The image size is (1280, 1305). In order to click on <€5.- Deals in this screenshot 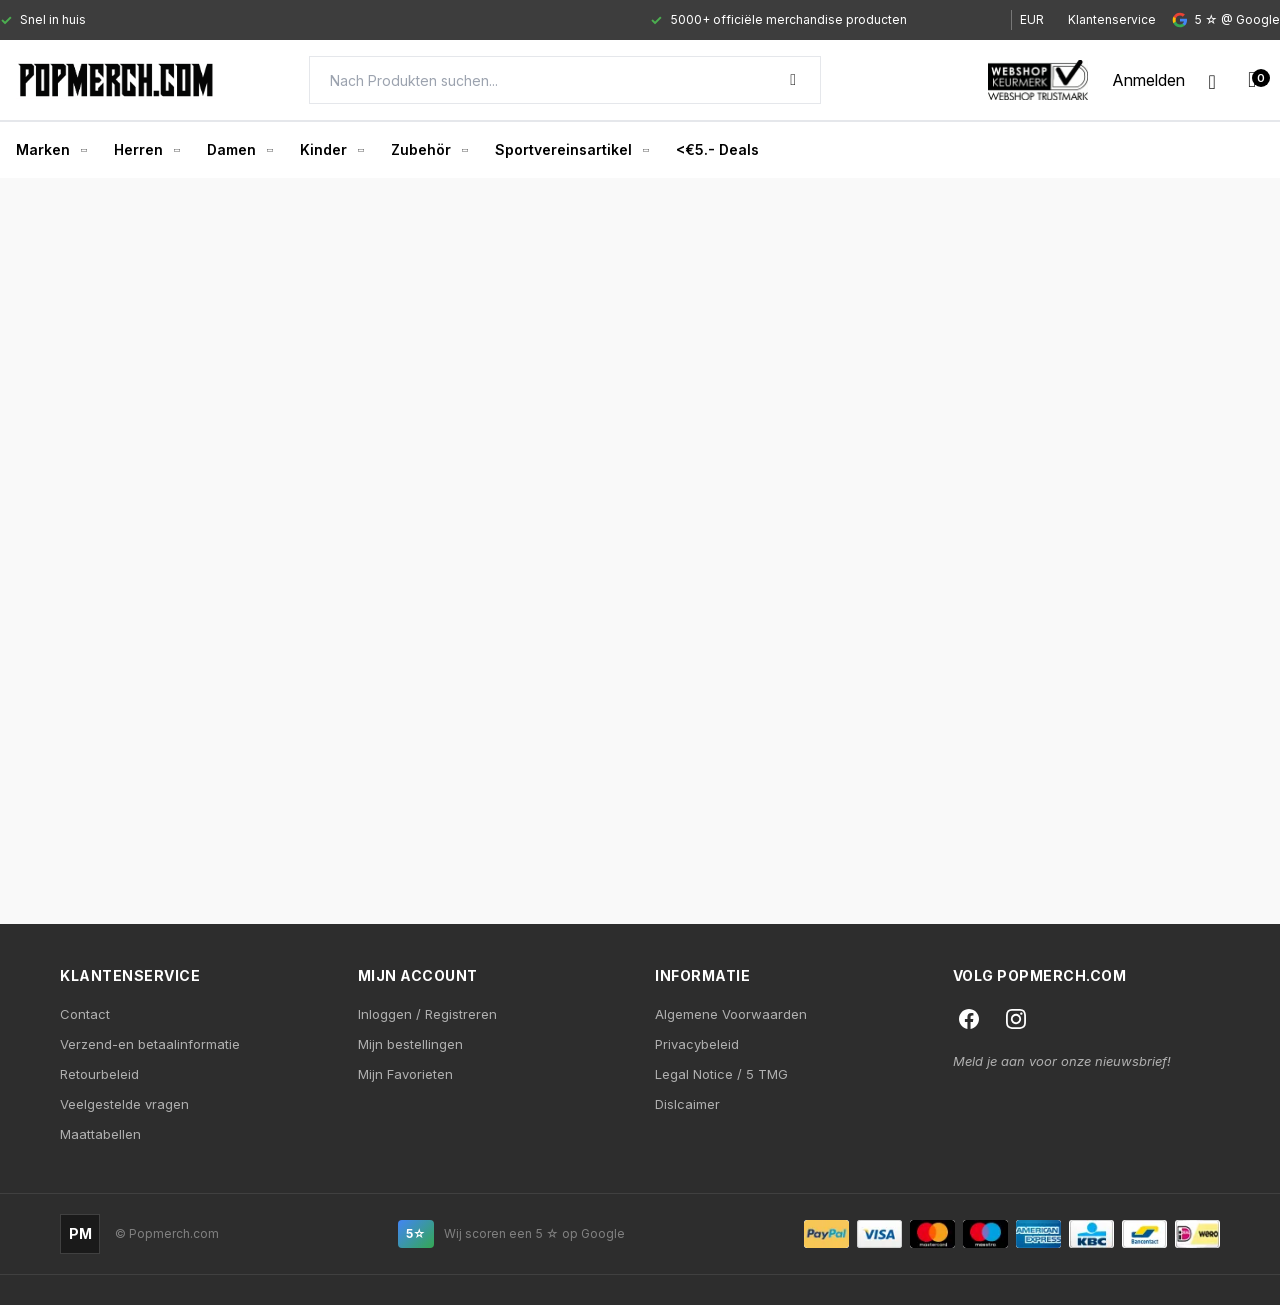, I will do `click(717, 149)`.